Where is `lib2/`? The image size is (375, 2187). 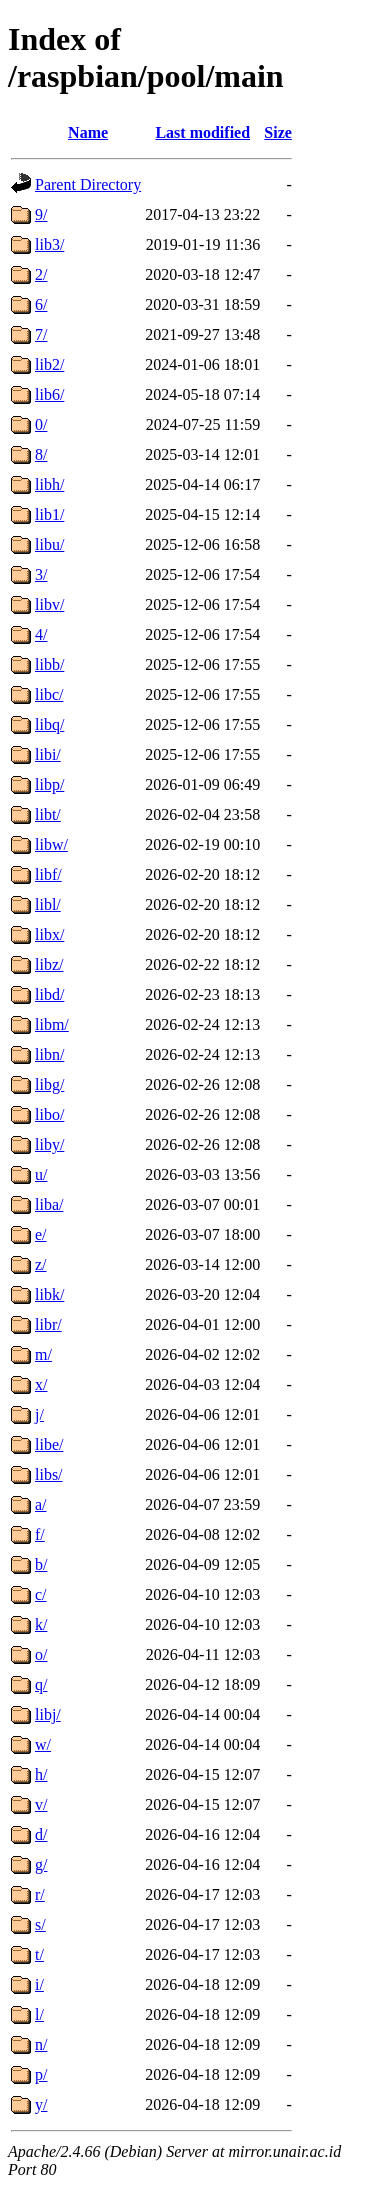
lib2/ is located at coordinates (49, 364).